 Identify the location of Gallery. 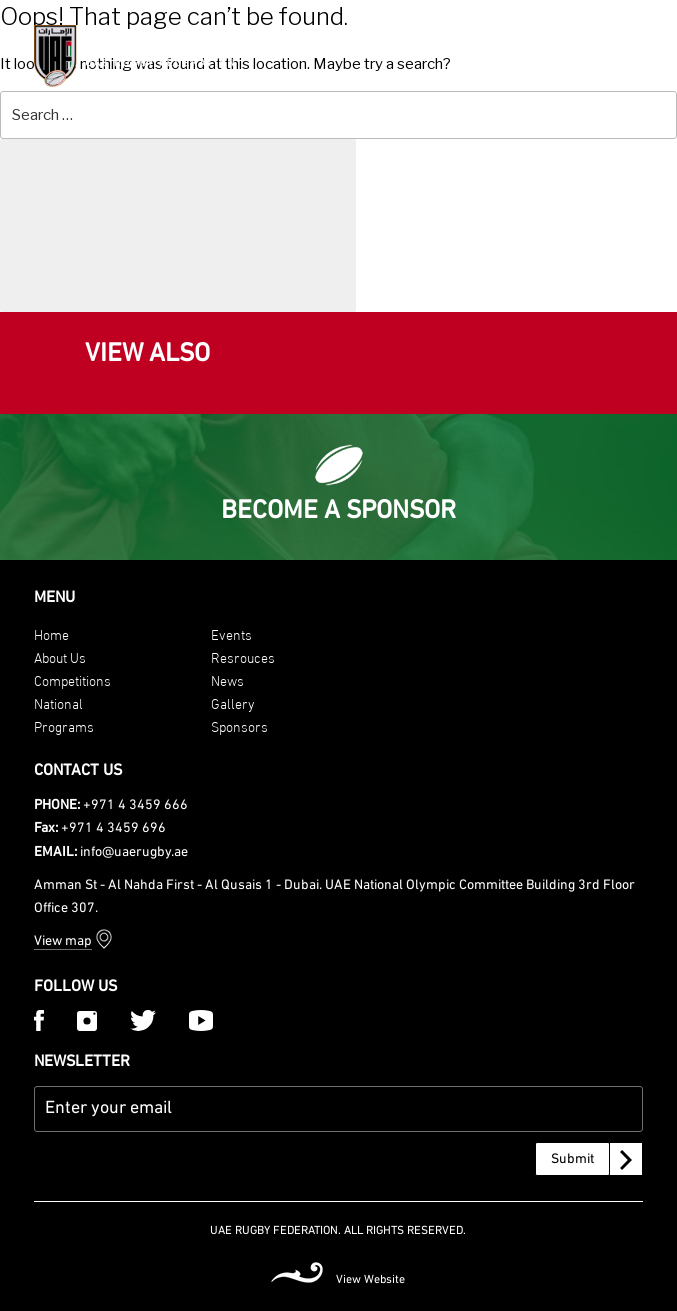
(233, 702).